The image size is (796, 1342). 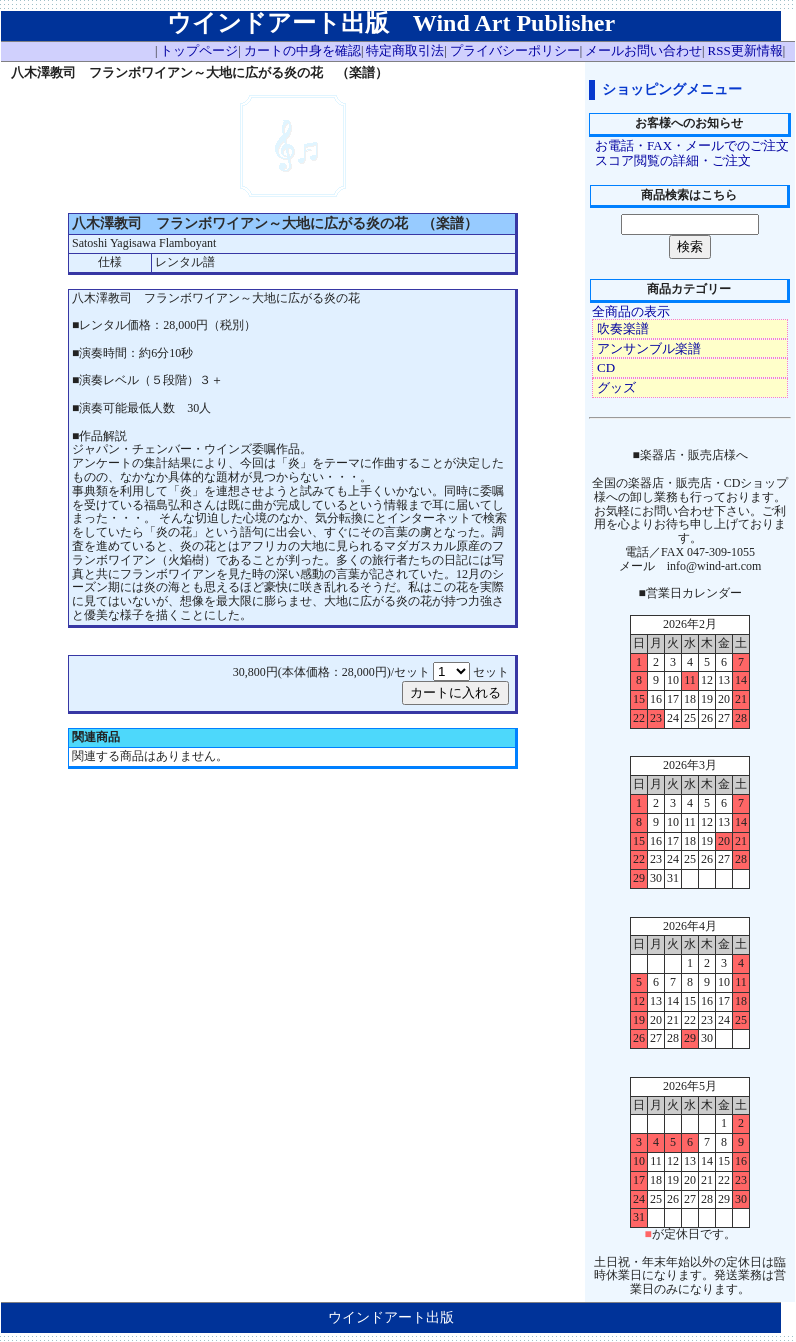 I want to click on カートに入れる, so click(x=455, y=692).